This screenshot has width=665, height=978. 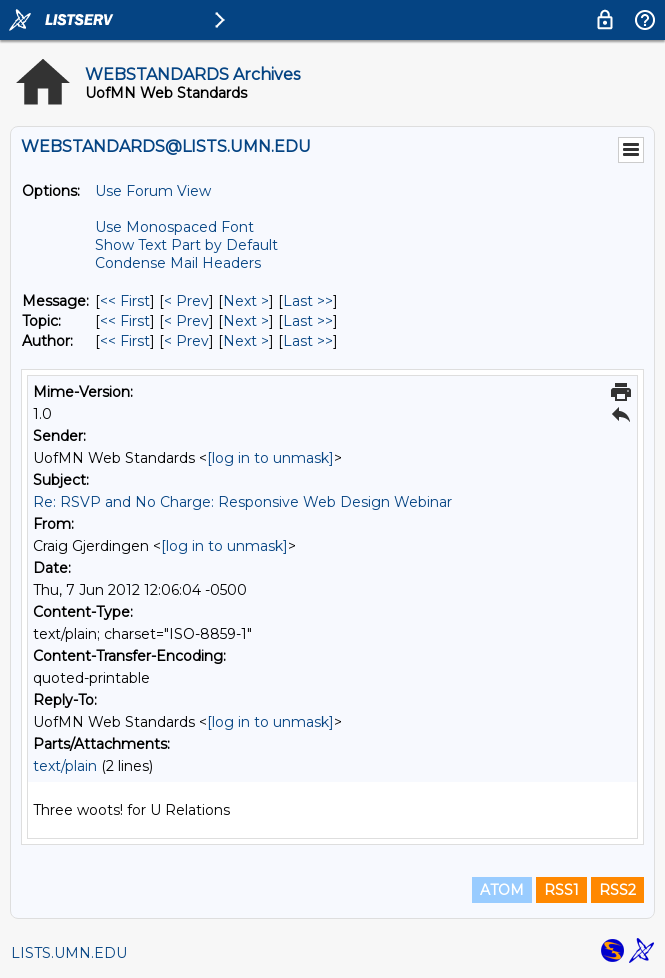 I want to click on Use Forum View, so click(x=153, y=191).